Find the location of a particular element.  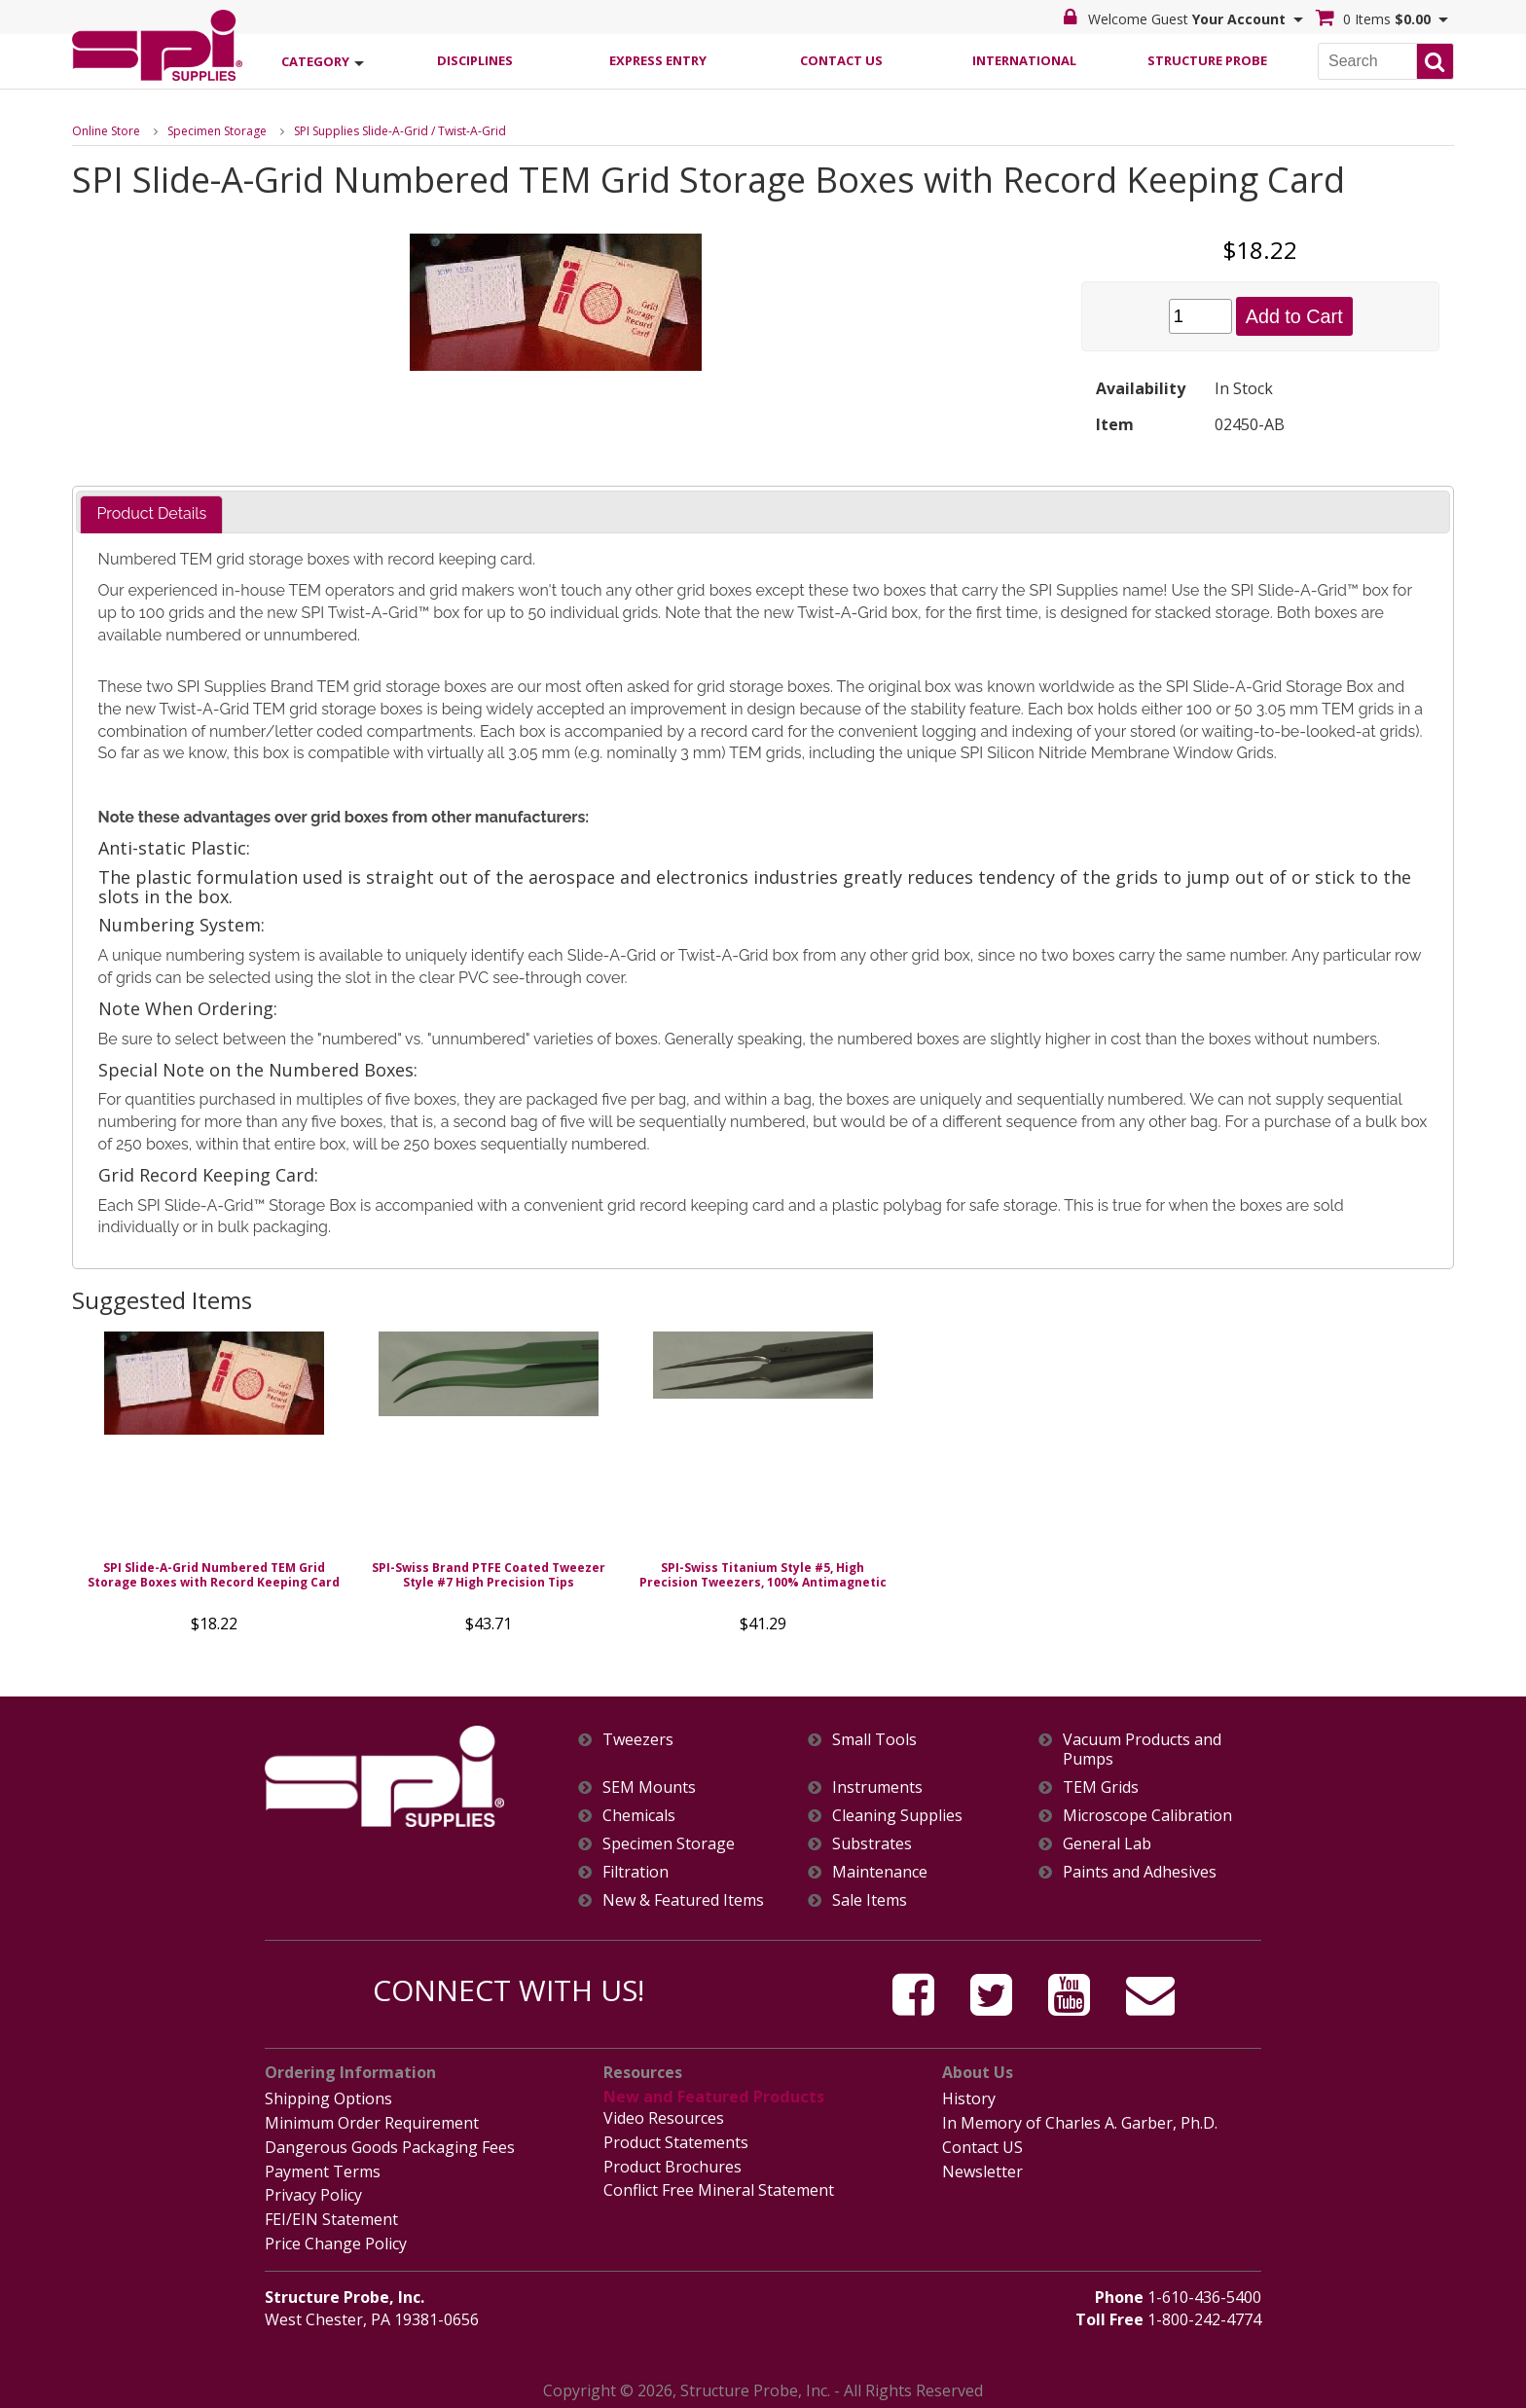

Payment Terms is located at coordinates (323, 2169).